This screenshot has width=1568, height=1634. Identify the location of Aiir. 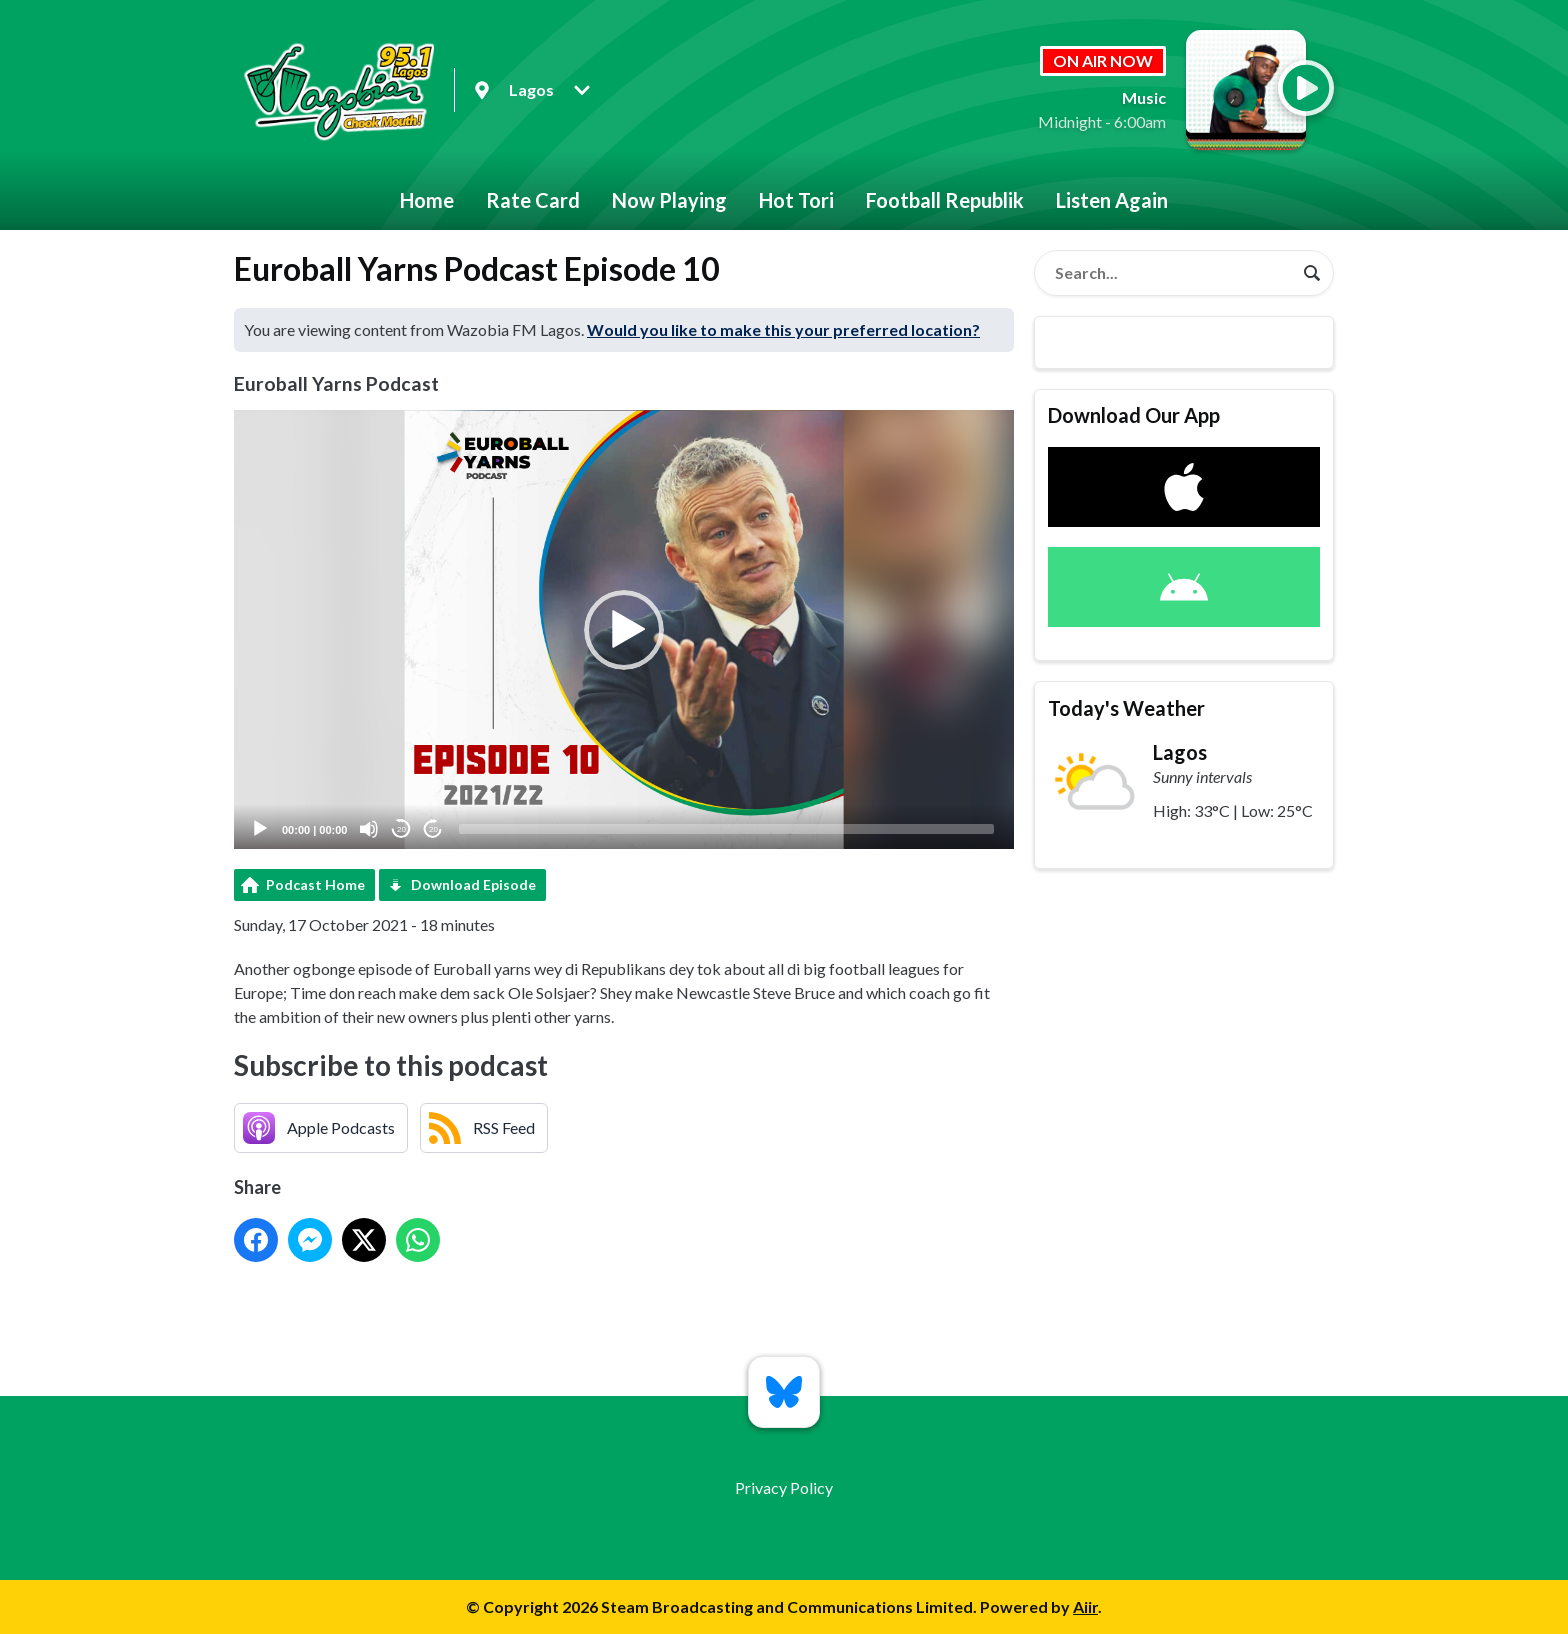
(1085, 1606).